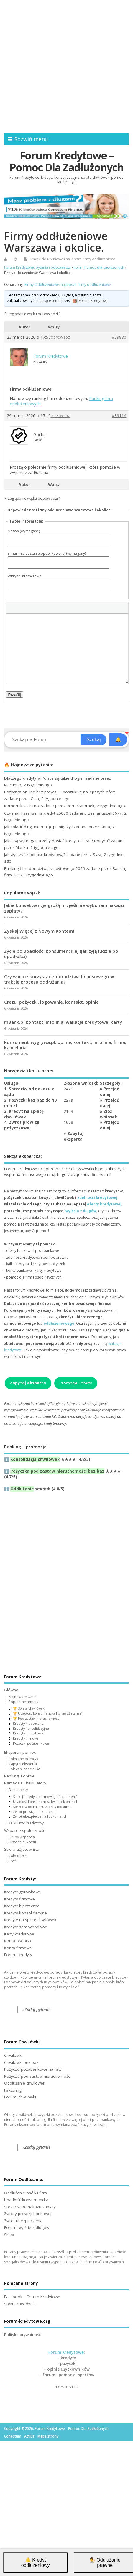 This screenshot has height=2576, width=133. I want to click on Firmy Oddłużeniowe, so click(46, 259).